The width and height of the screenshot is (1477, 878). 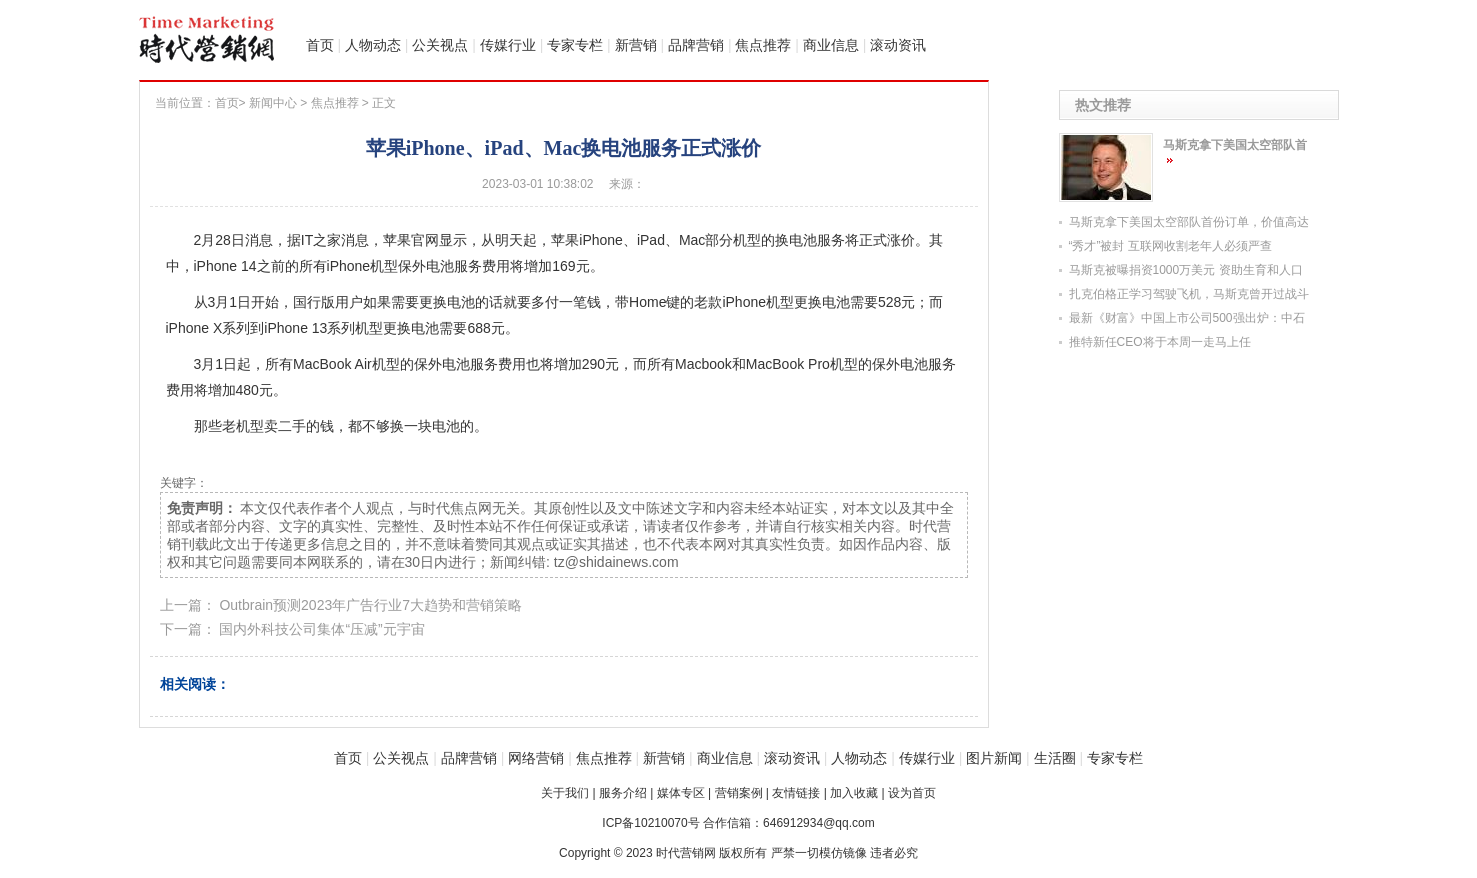 I want to click on 网络营销, so click(x=536, y=758).